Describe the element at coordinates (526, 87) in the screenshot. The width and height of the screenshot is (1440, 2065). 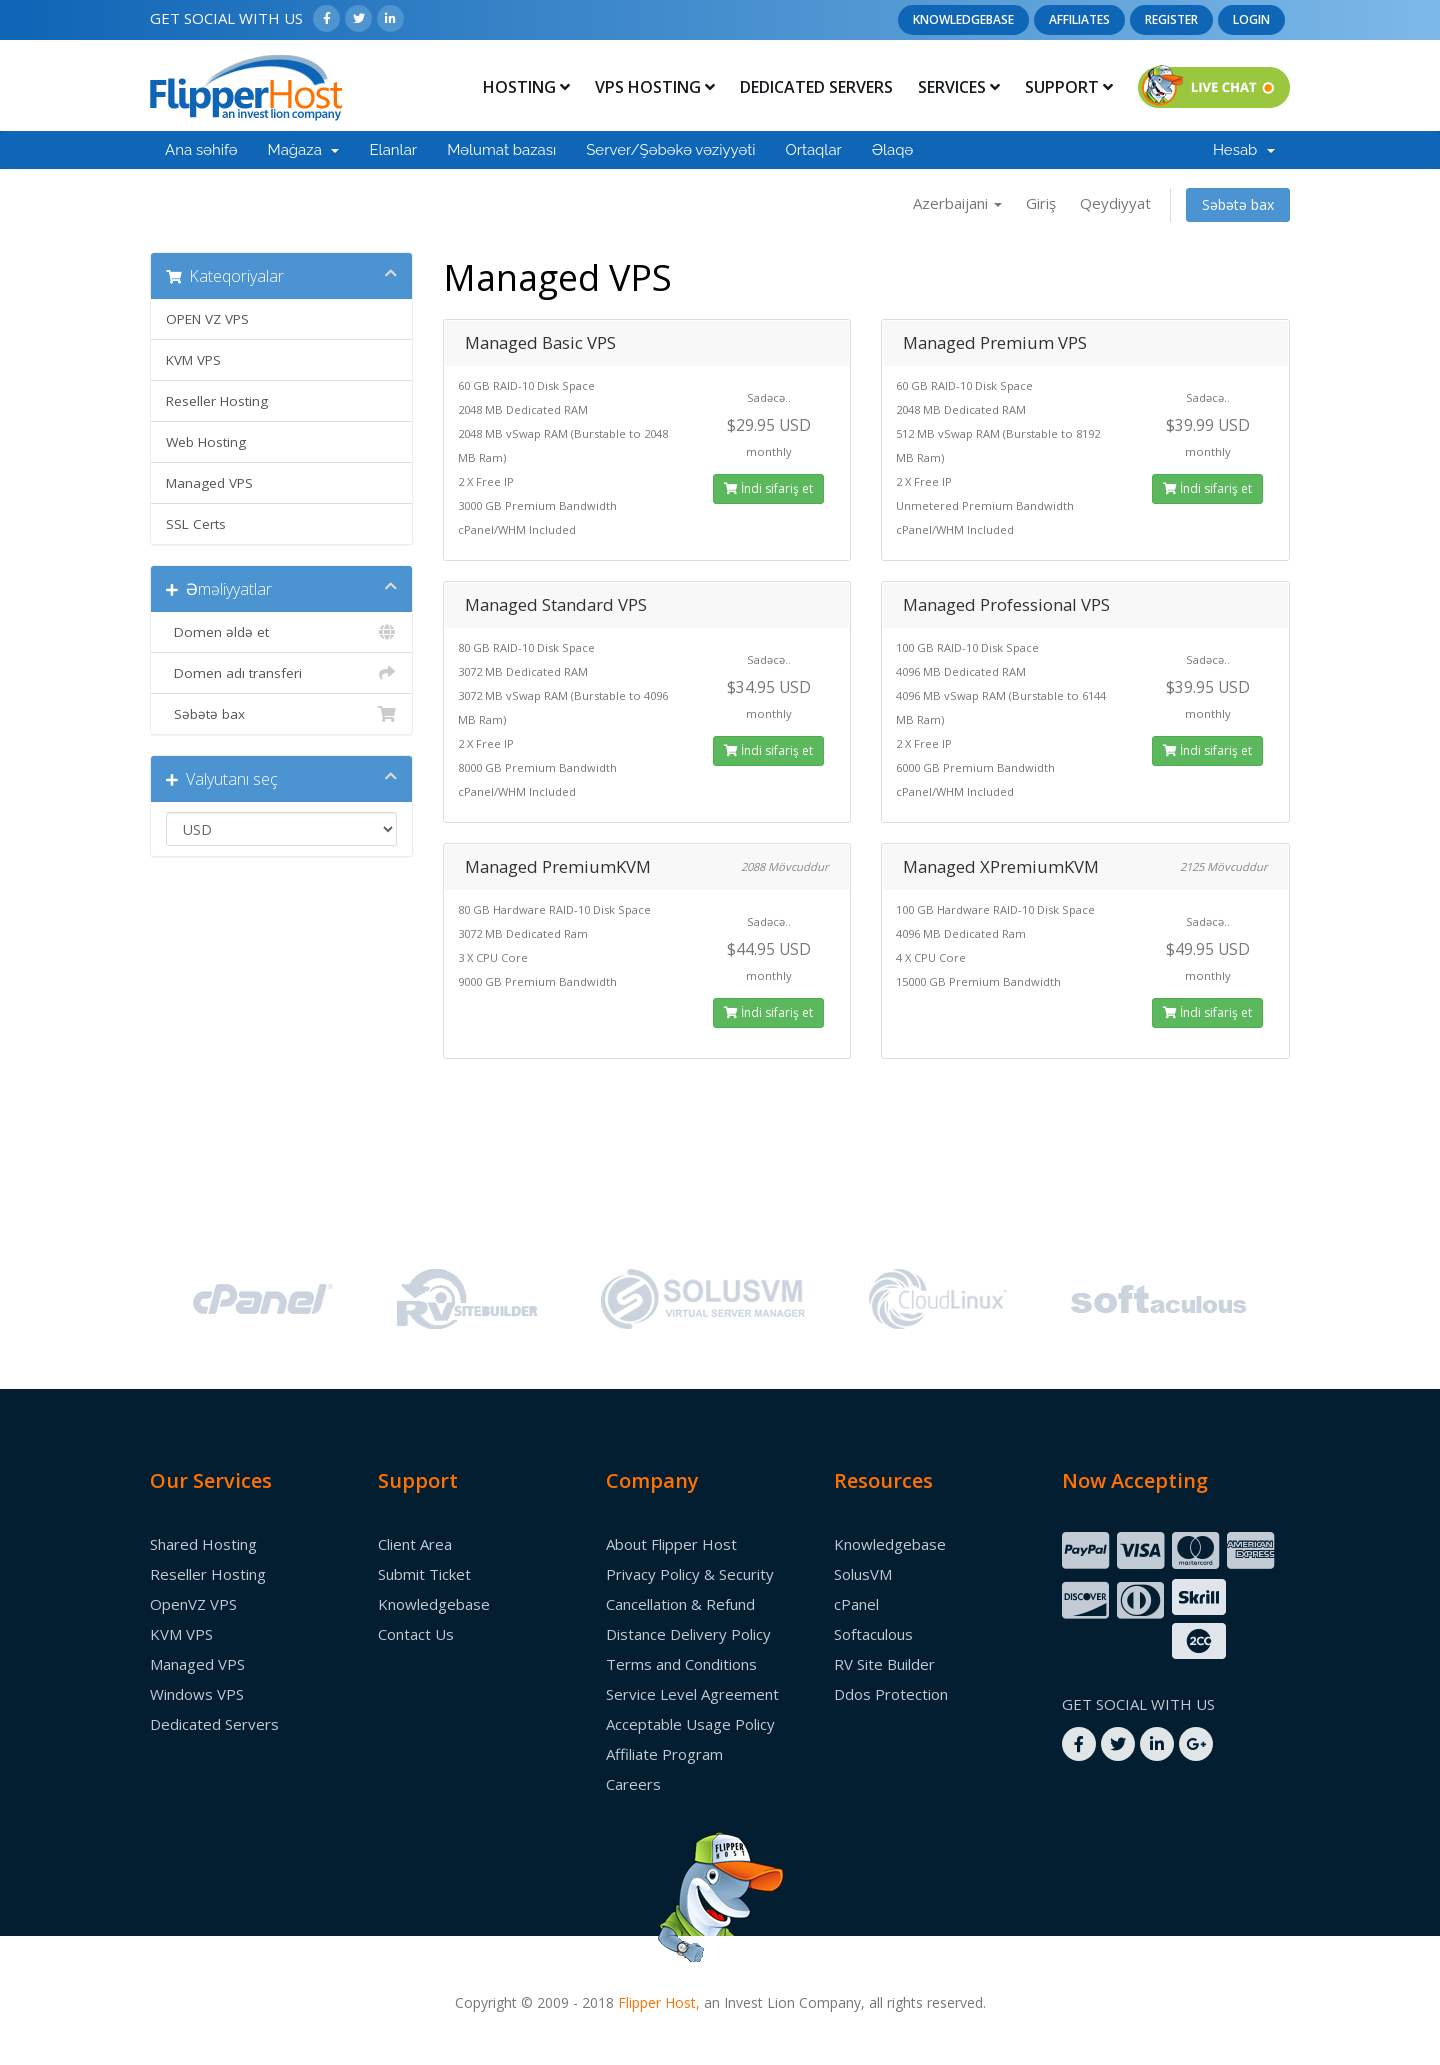
I see `Hosting [button]` at that location.